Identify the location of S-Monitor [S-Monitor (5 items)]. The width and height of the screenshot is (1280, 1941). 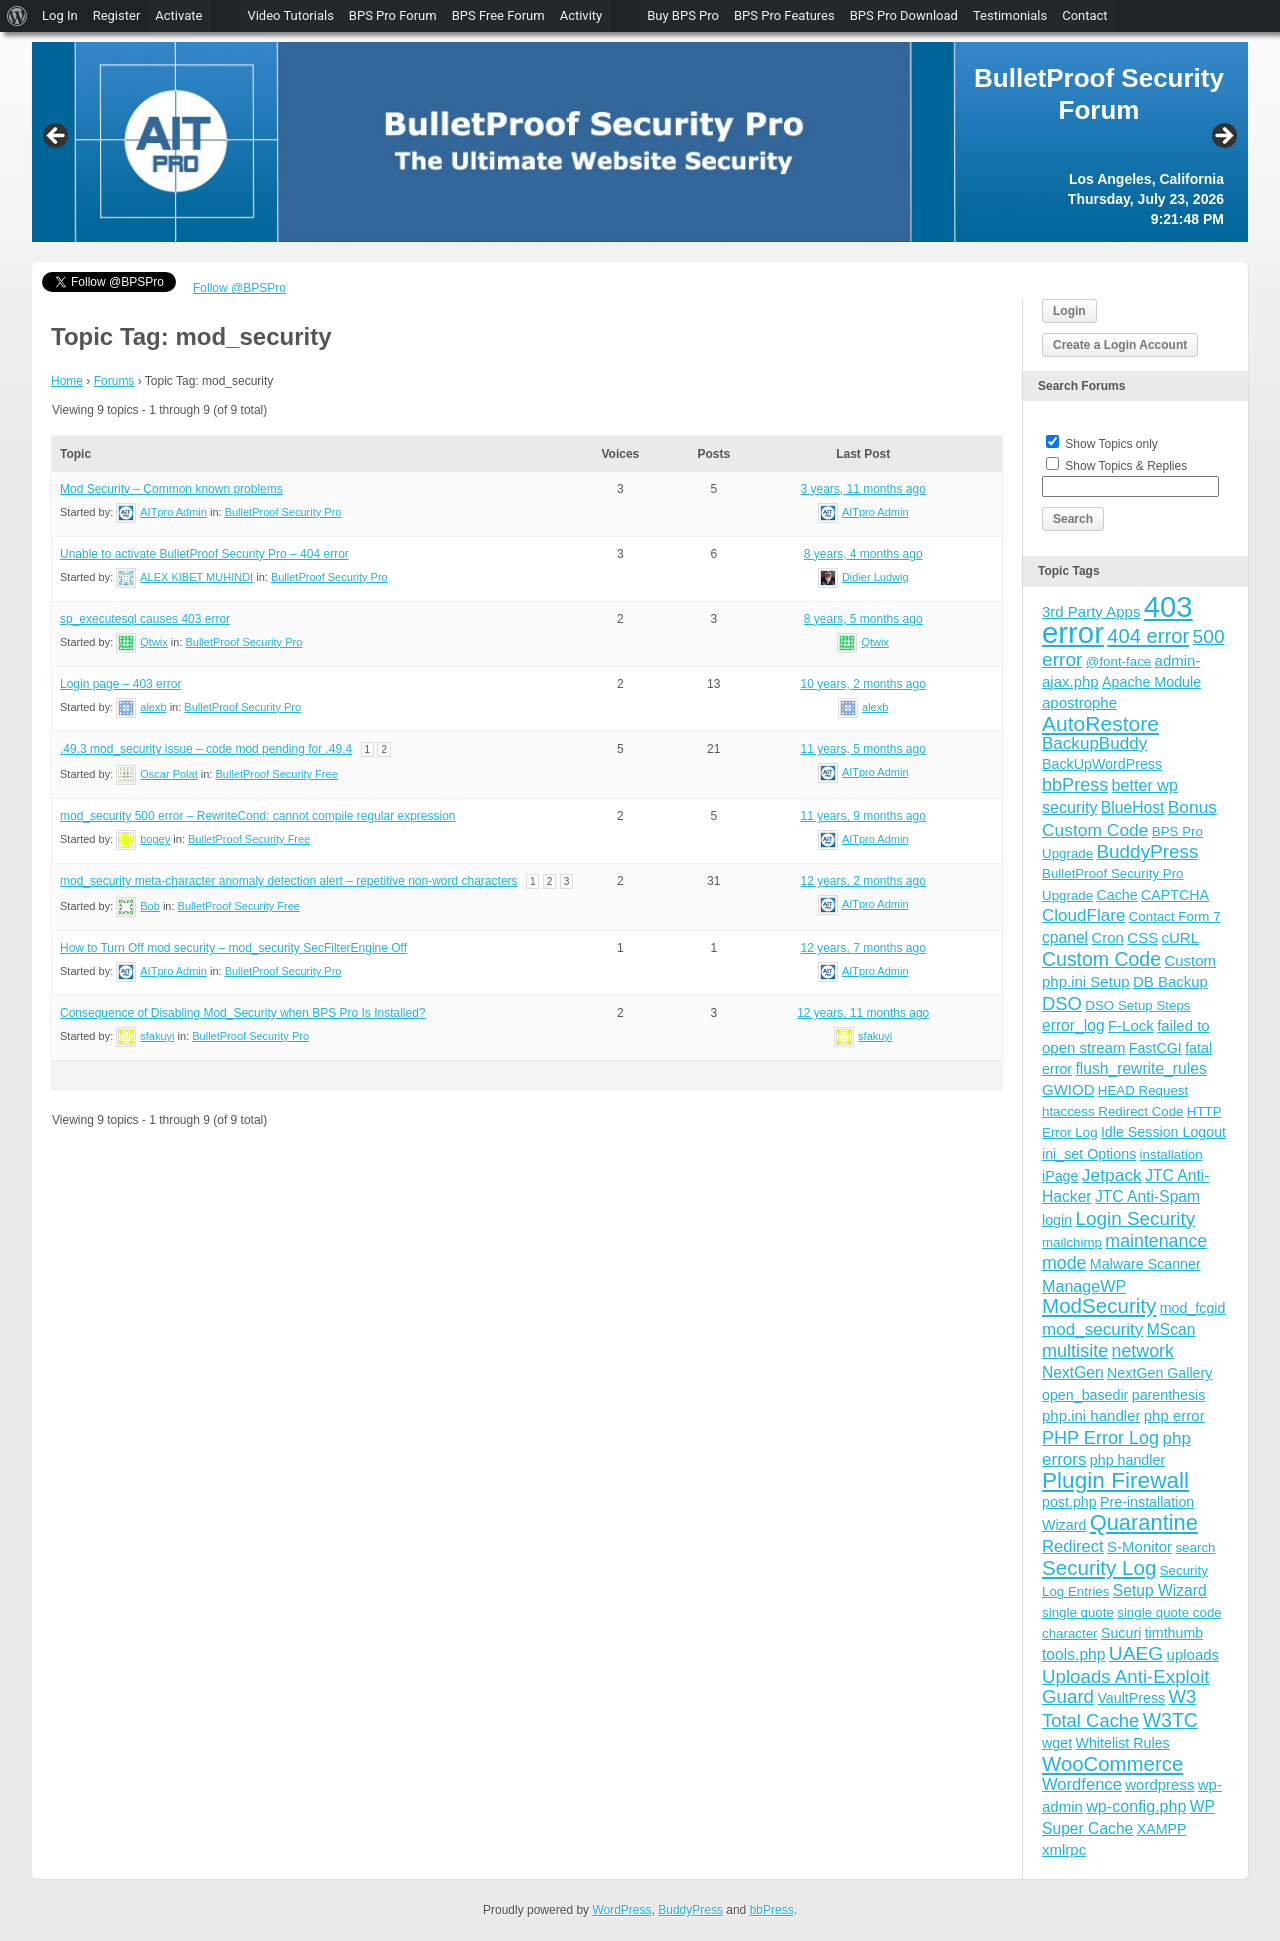
(1139, 1546).